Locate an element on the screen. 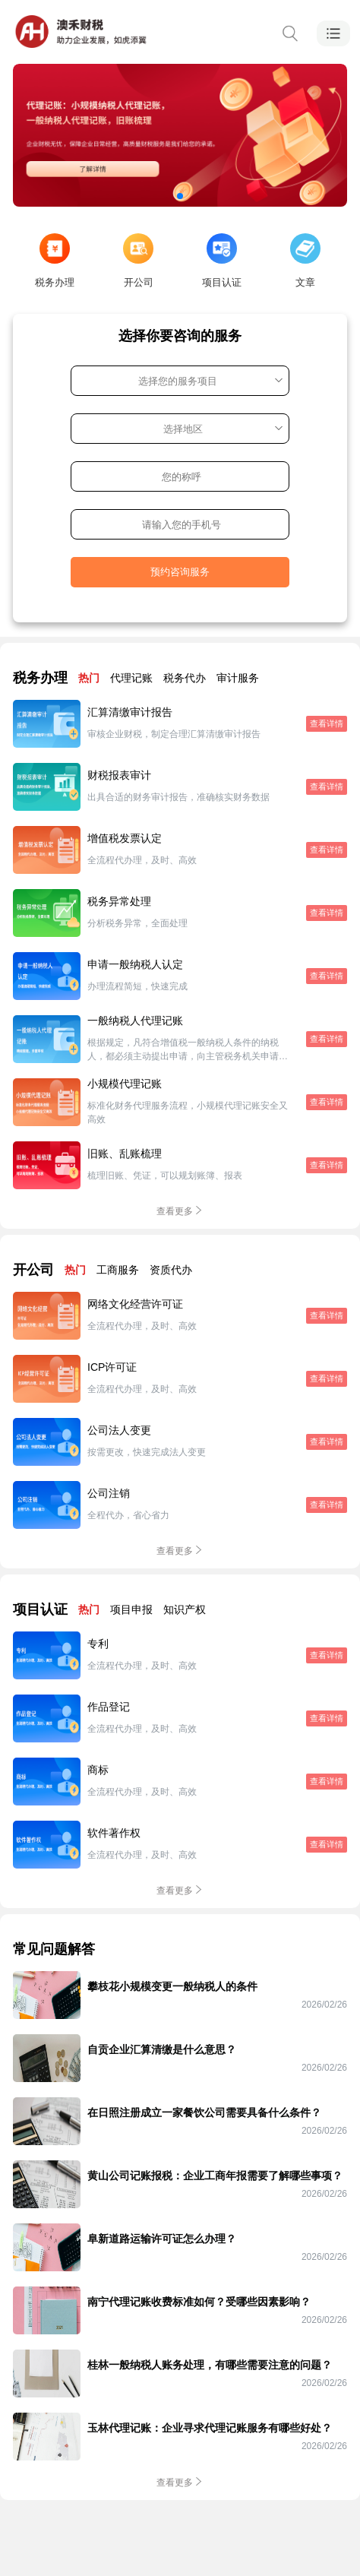 Image resolution: width=360 pixels, height=2576 pixels. 在日照注册成立一家餐饮公司需要具备什么条件？ is located at coordinates (204, 2112).